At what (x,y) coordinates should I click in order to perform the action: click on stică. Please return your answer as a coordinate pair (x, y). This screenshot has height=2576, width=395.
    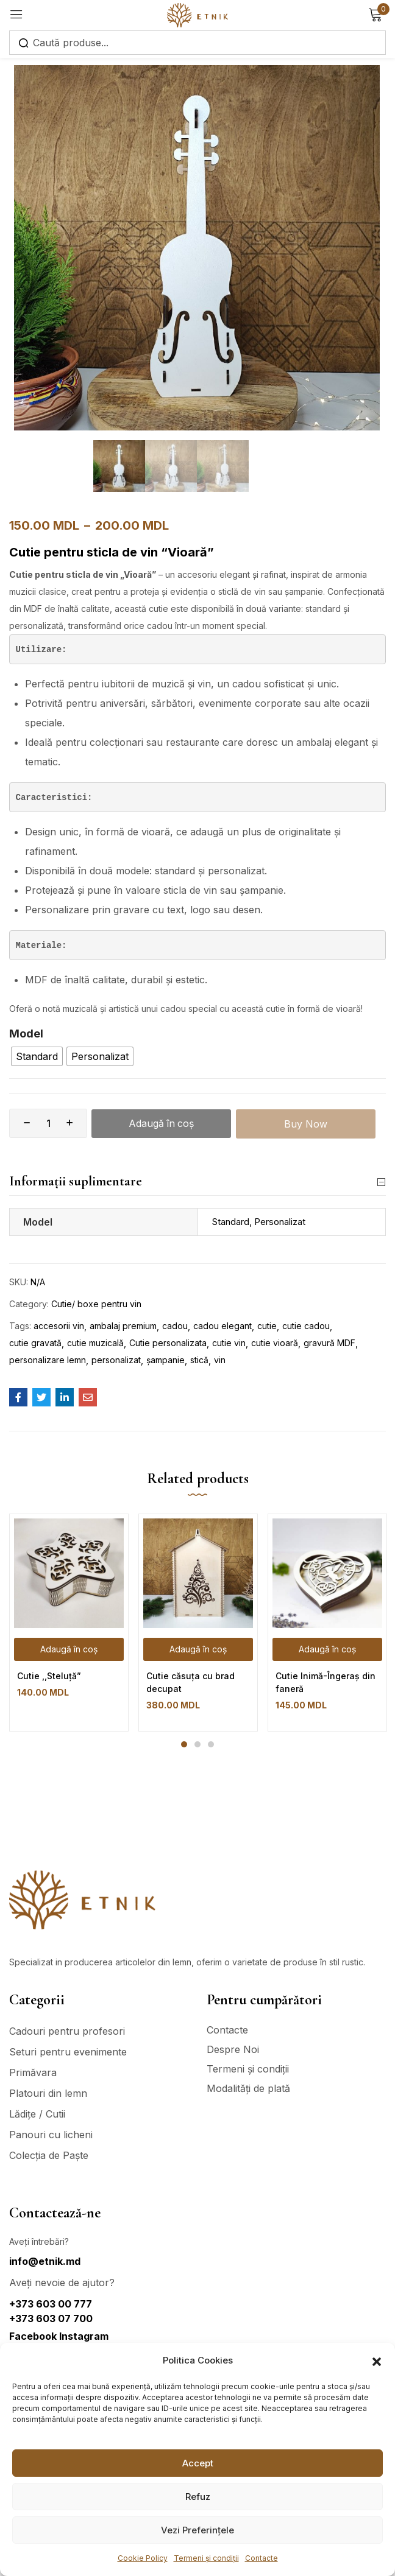
    Looking at the image, I should click on (199, 1360).